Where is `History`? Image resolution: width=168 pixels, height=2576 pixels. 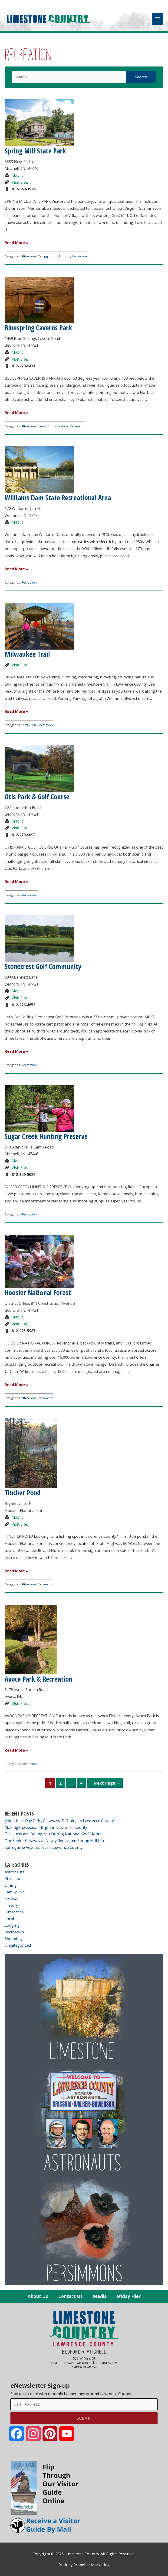
History is located at coordinates (11, 1905).